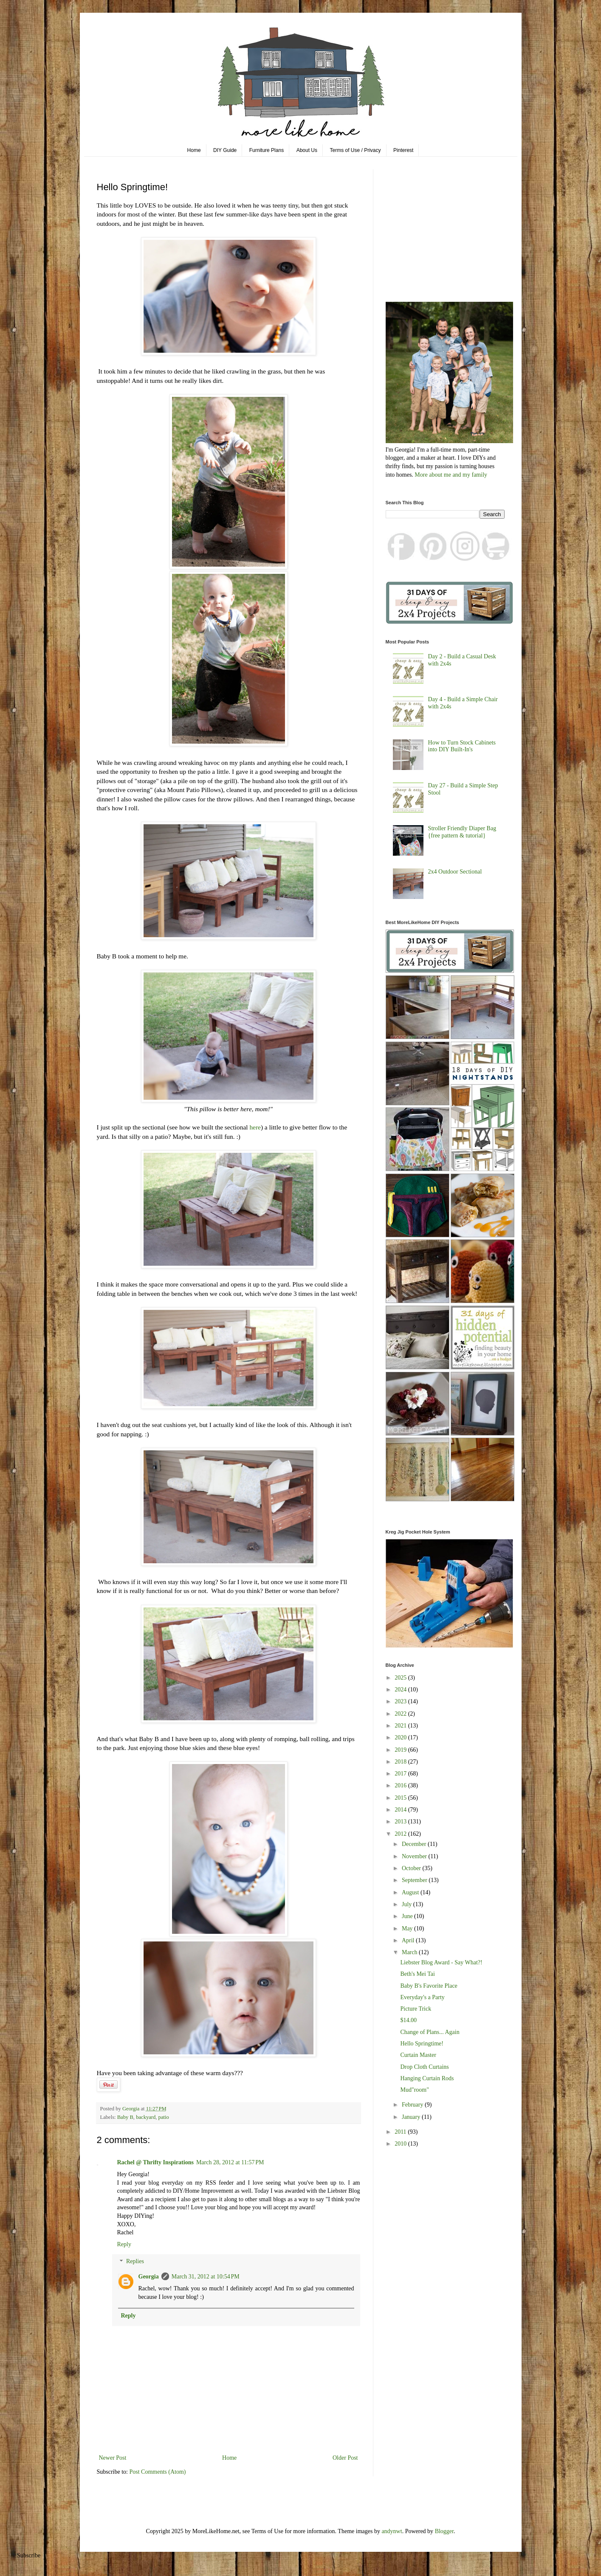 This screenshot has height=2576, width=601. Describe the element at coordinates (401, 1821) in the screenshot. I see `2013` at that location.